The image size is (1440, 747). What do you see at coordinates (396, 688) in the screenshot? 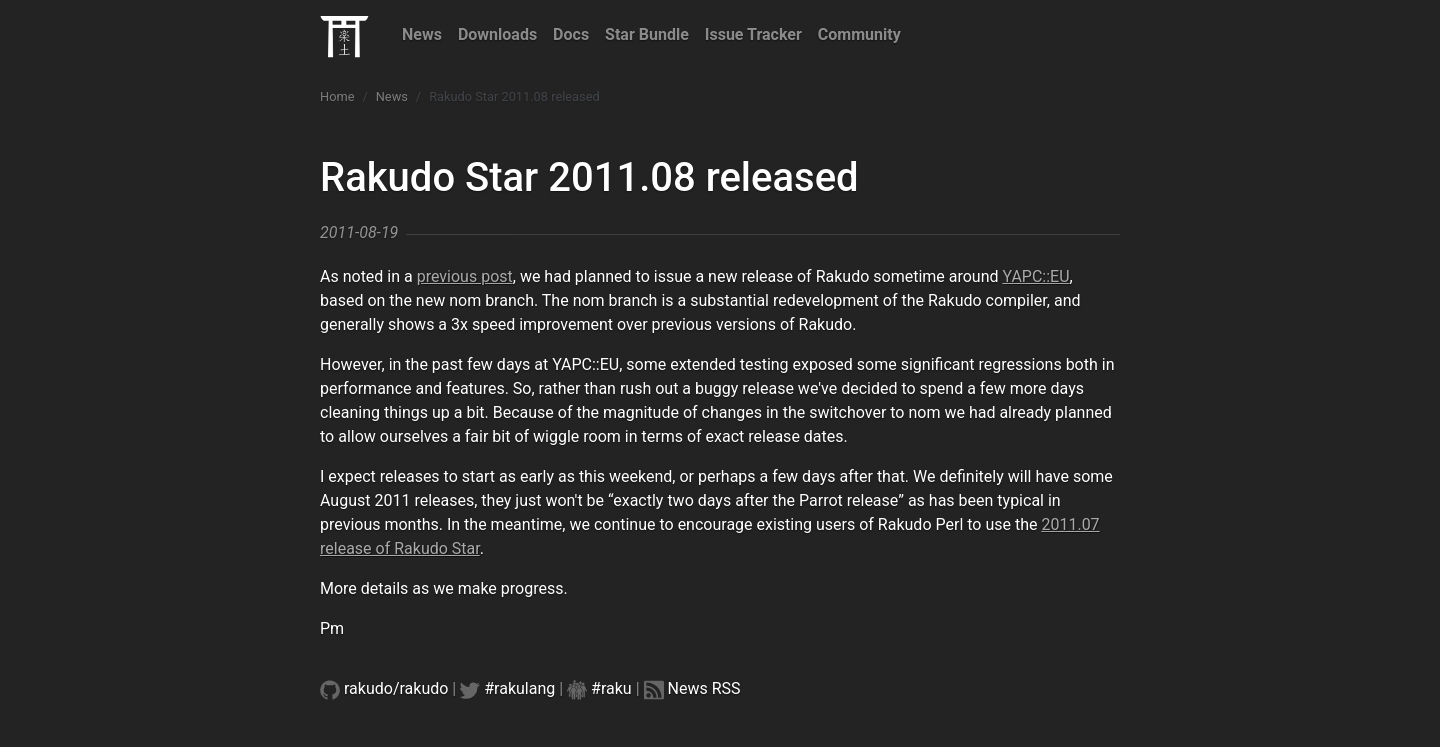
I see `rakudo/rakudo` at bounding box center [396, 688].